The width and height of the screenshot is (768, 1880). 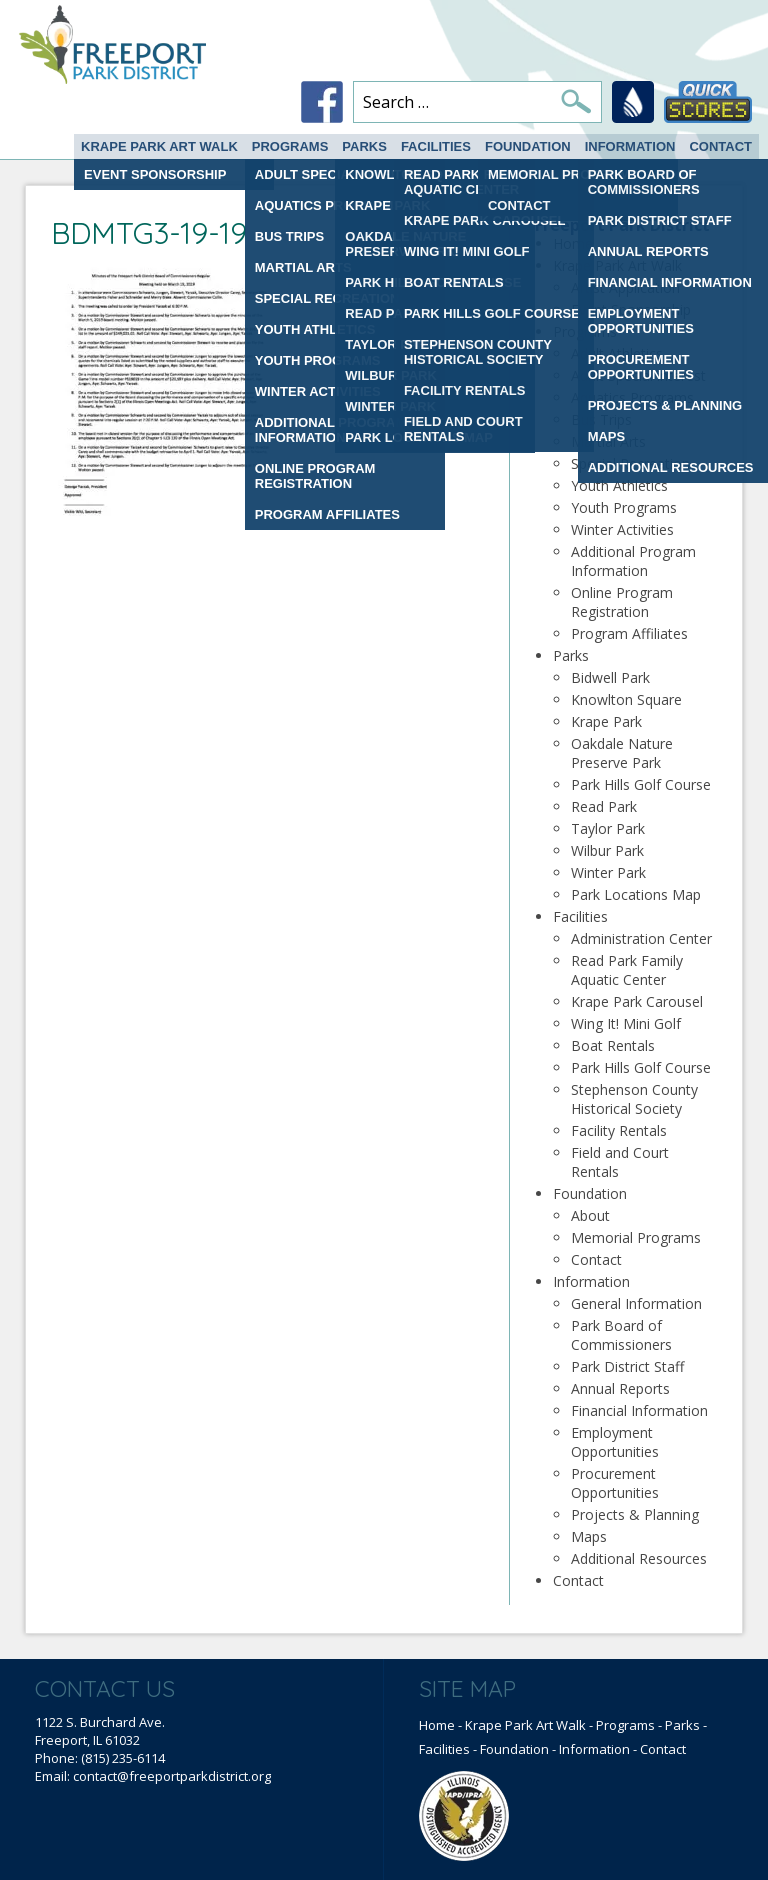 What do you see at coordinates (627, 970) in the screenshot?
I see `Read Park Family Aquatic Center` at bounding box center [627, 970].